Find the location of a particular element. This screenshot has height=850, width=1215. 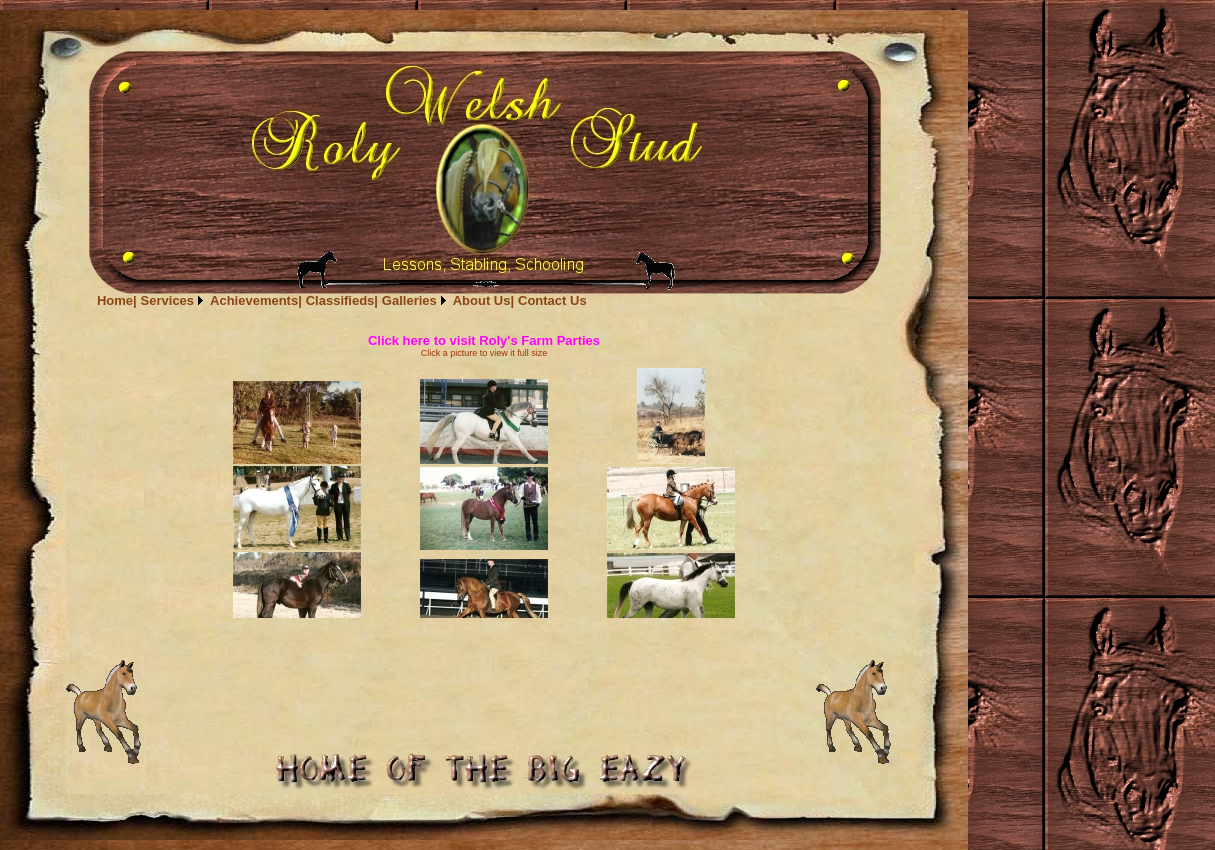

Services is located at coordinates (168, 300).